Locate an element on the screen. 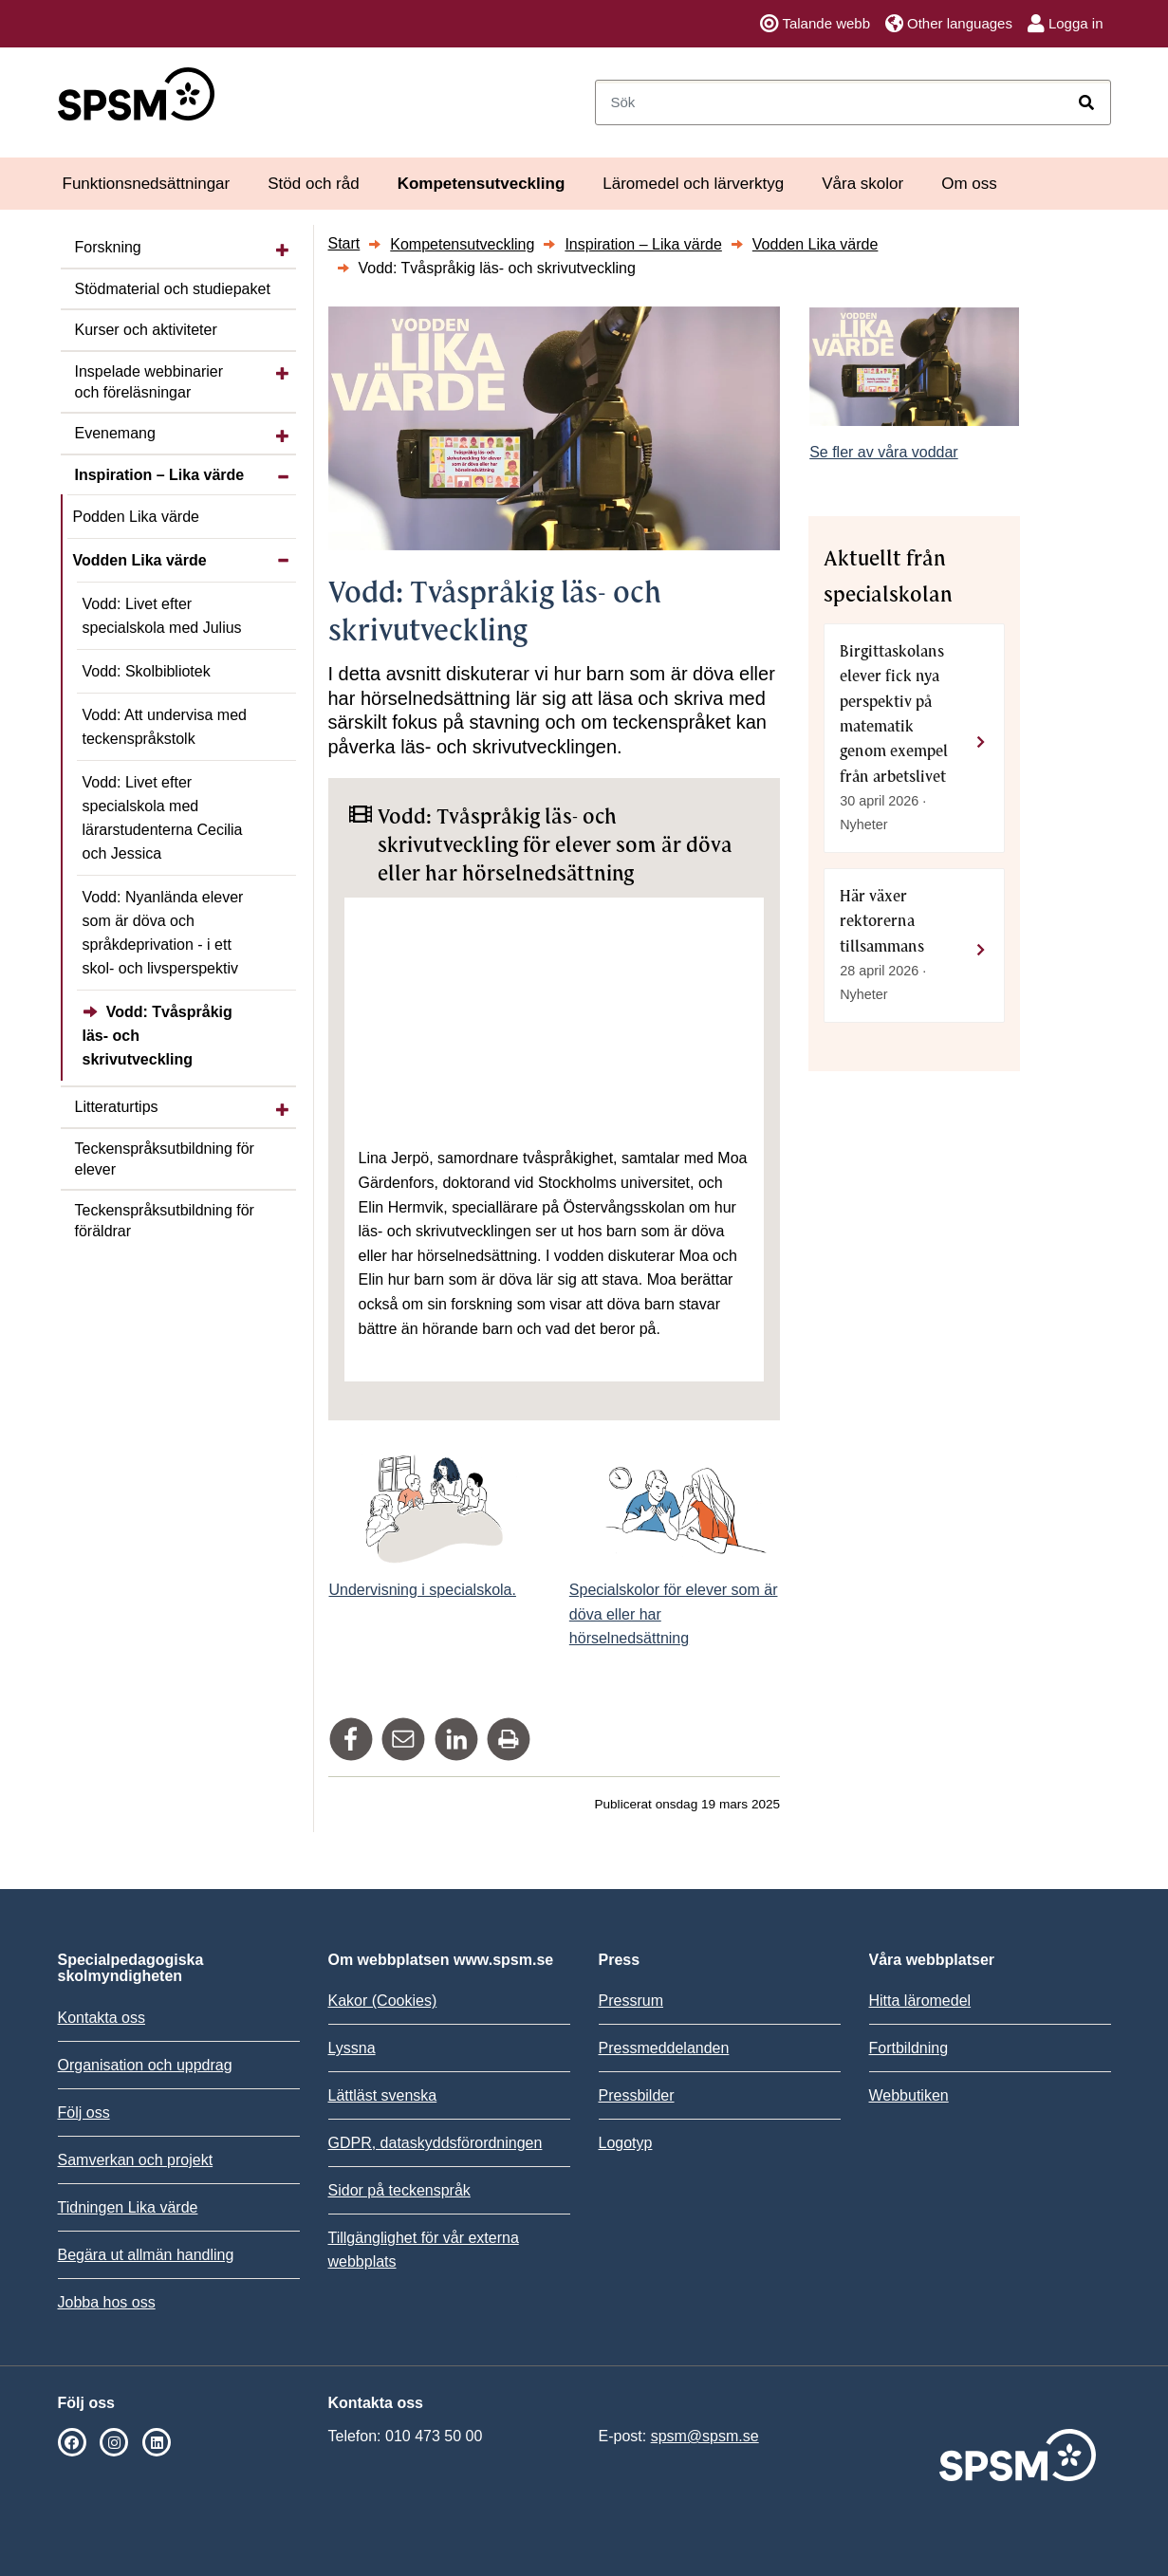 The width and height of the screenshot is (1168, 2576). Pressbilder is located at coordinates (637, 2095).